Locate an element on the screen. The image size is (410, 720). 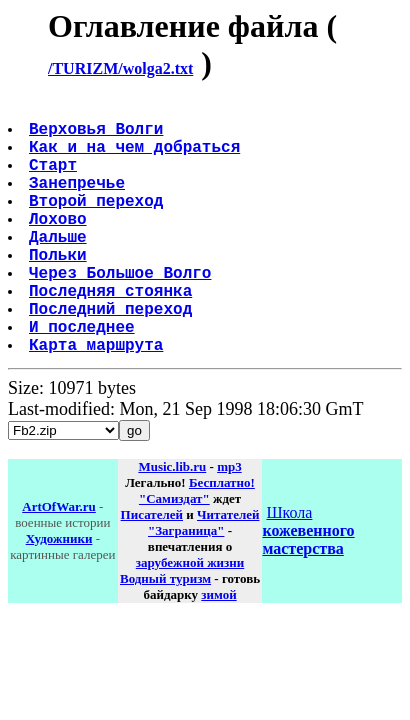
зимой is located at coordinates (218, 650).